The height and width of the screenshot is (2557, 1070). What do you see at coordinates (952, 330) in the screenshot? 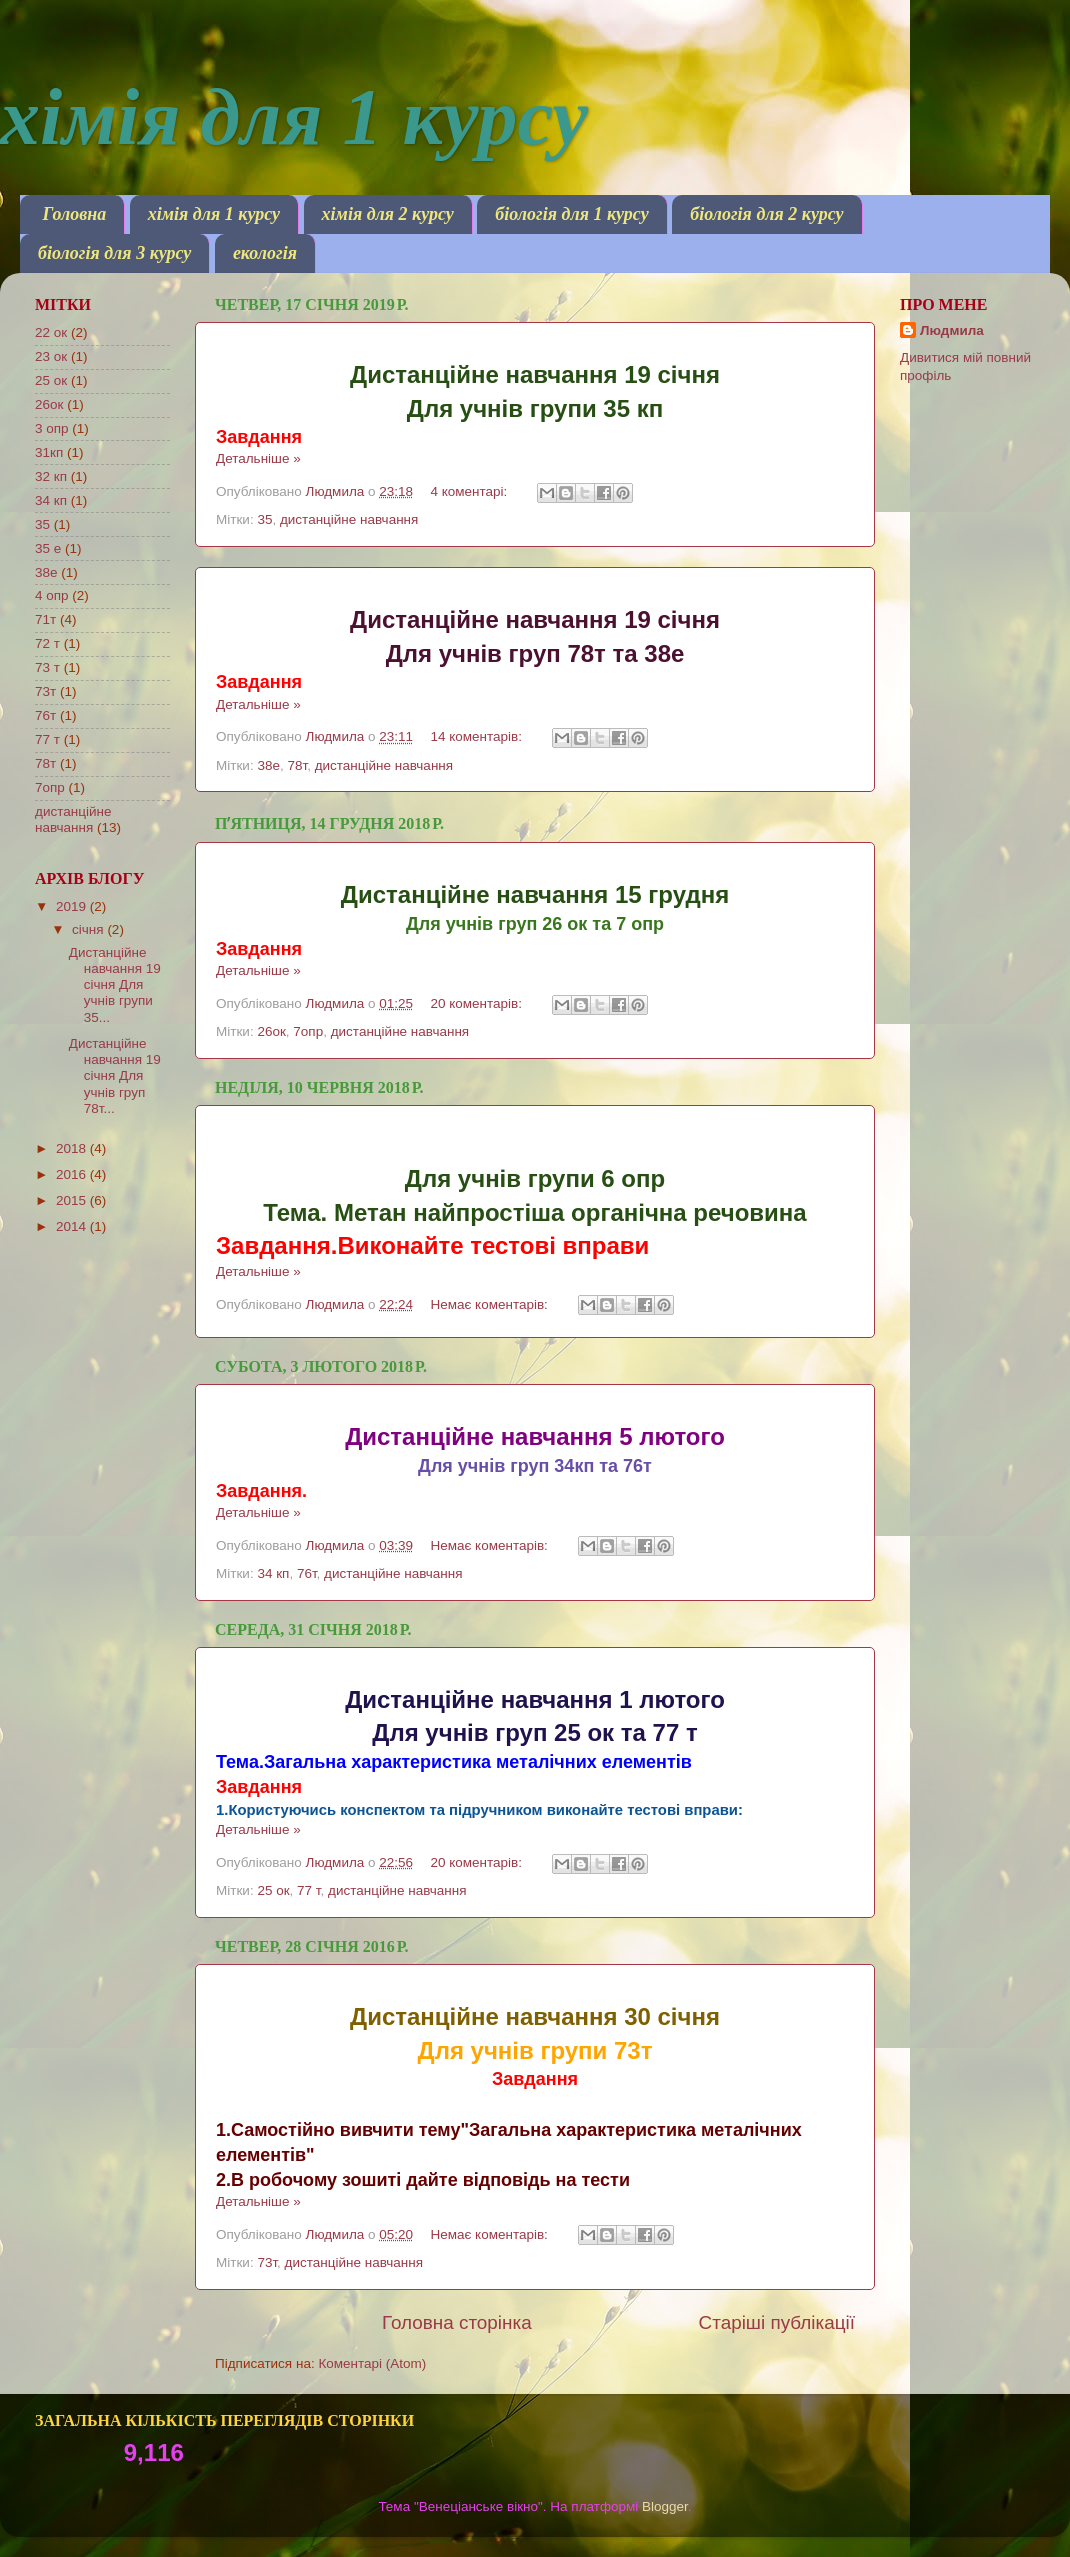
I see `Людмила` at bounding box center [952, 330].